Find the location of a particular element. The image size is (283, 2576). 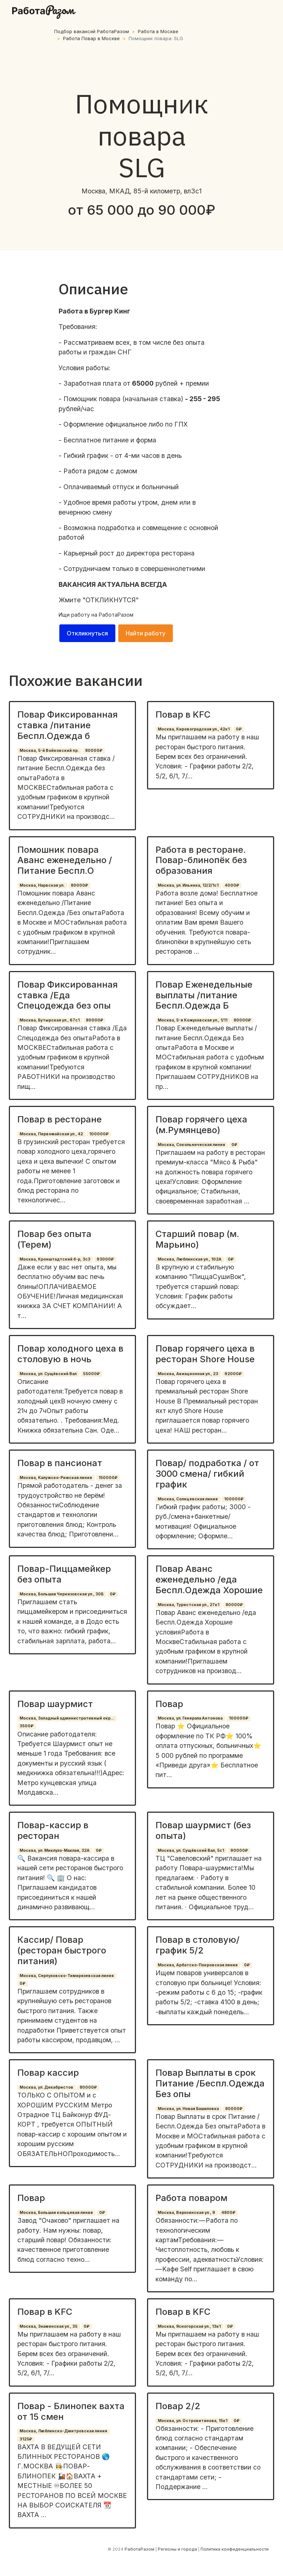

Москва, Туристская ул., 27к1 is located at coordinates (188, 1604).